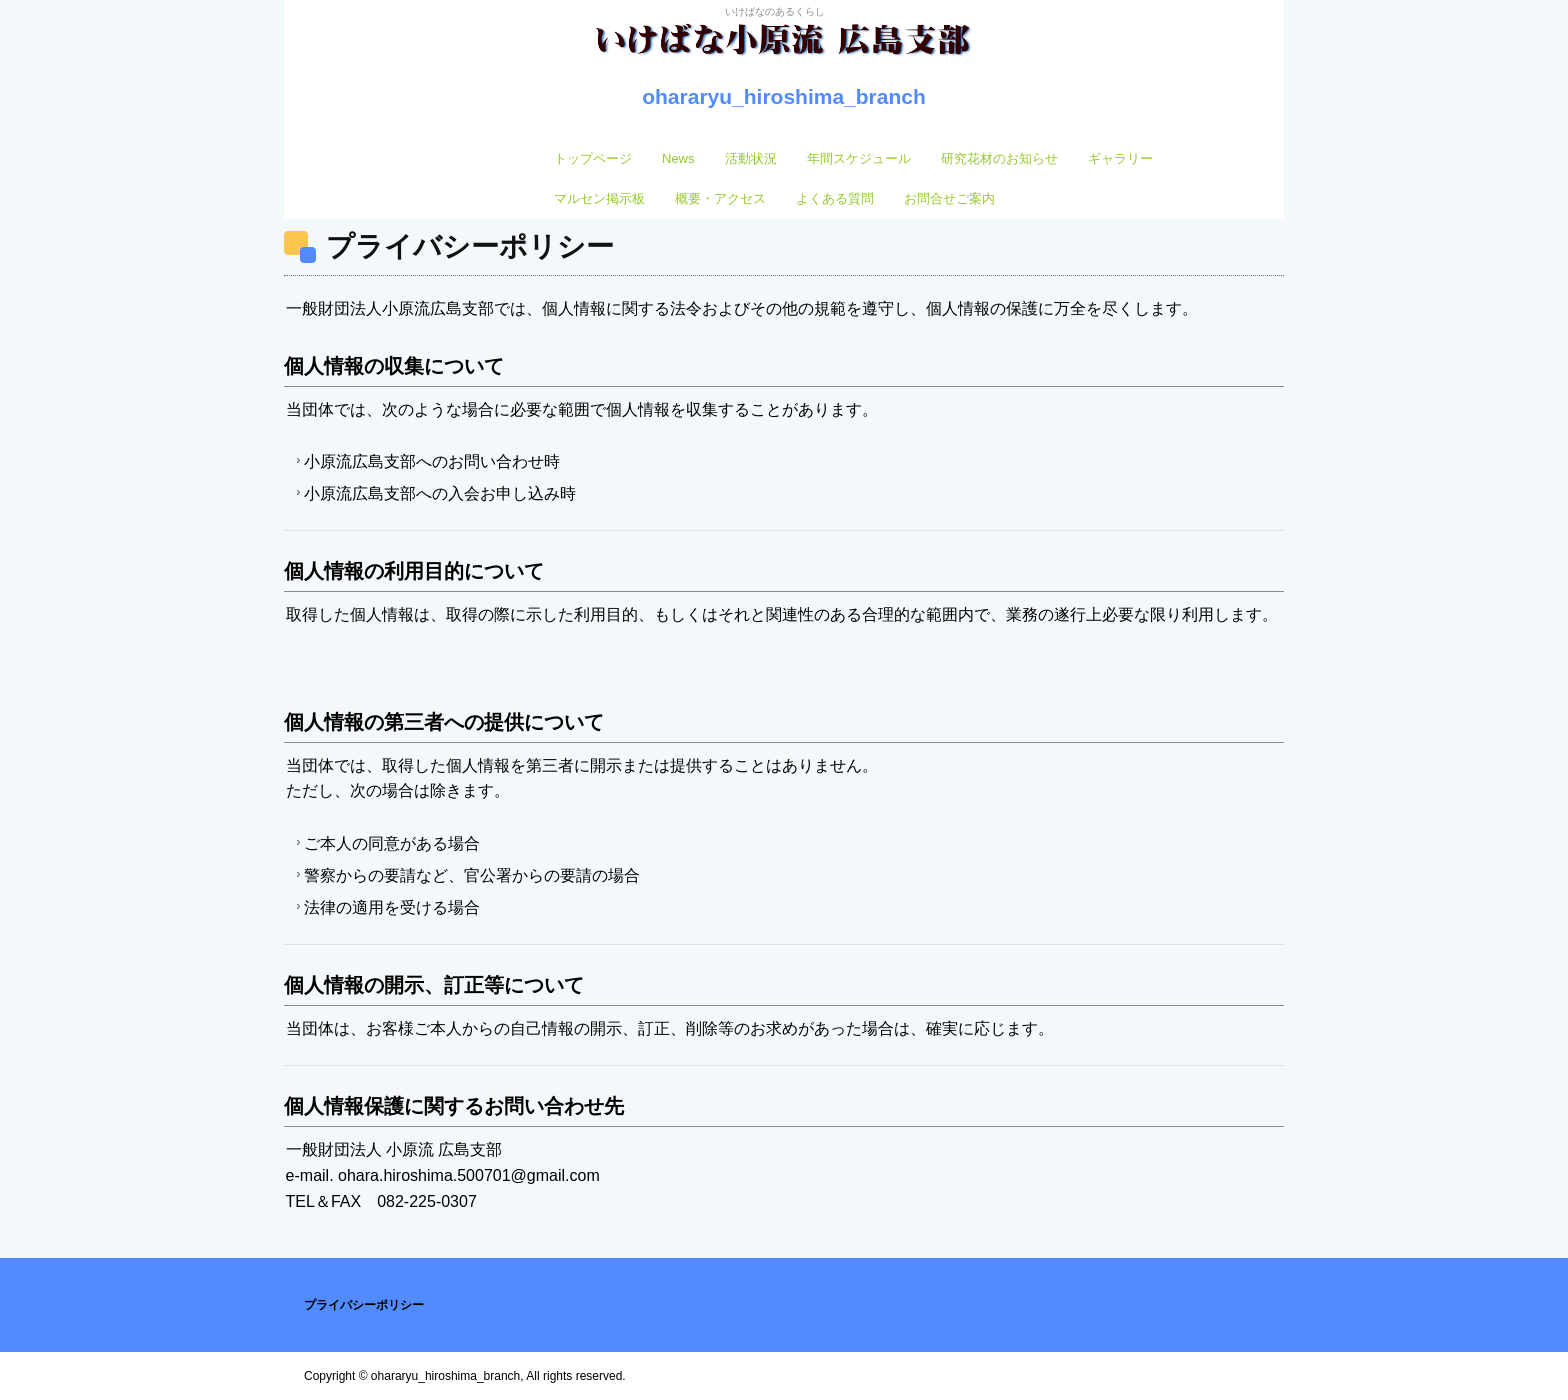 This screenshot has width=1568, height=1400. What do you see at coordinates (999, 158) in the screenshot?
I see `研究花材のお知らせ` at bounding box center [999, 158].